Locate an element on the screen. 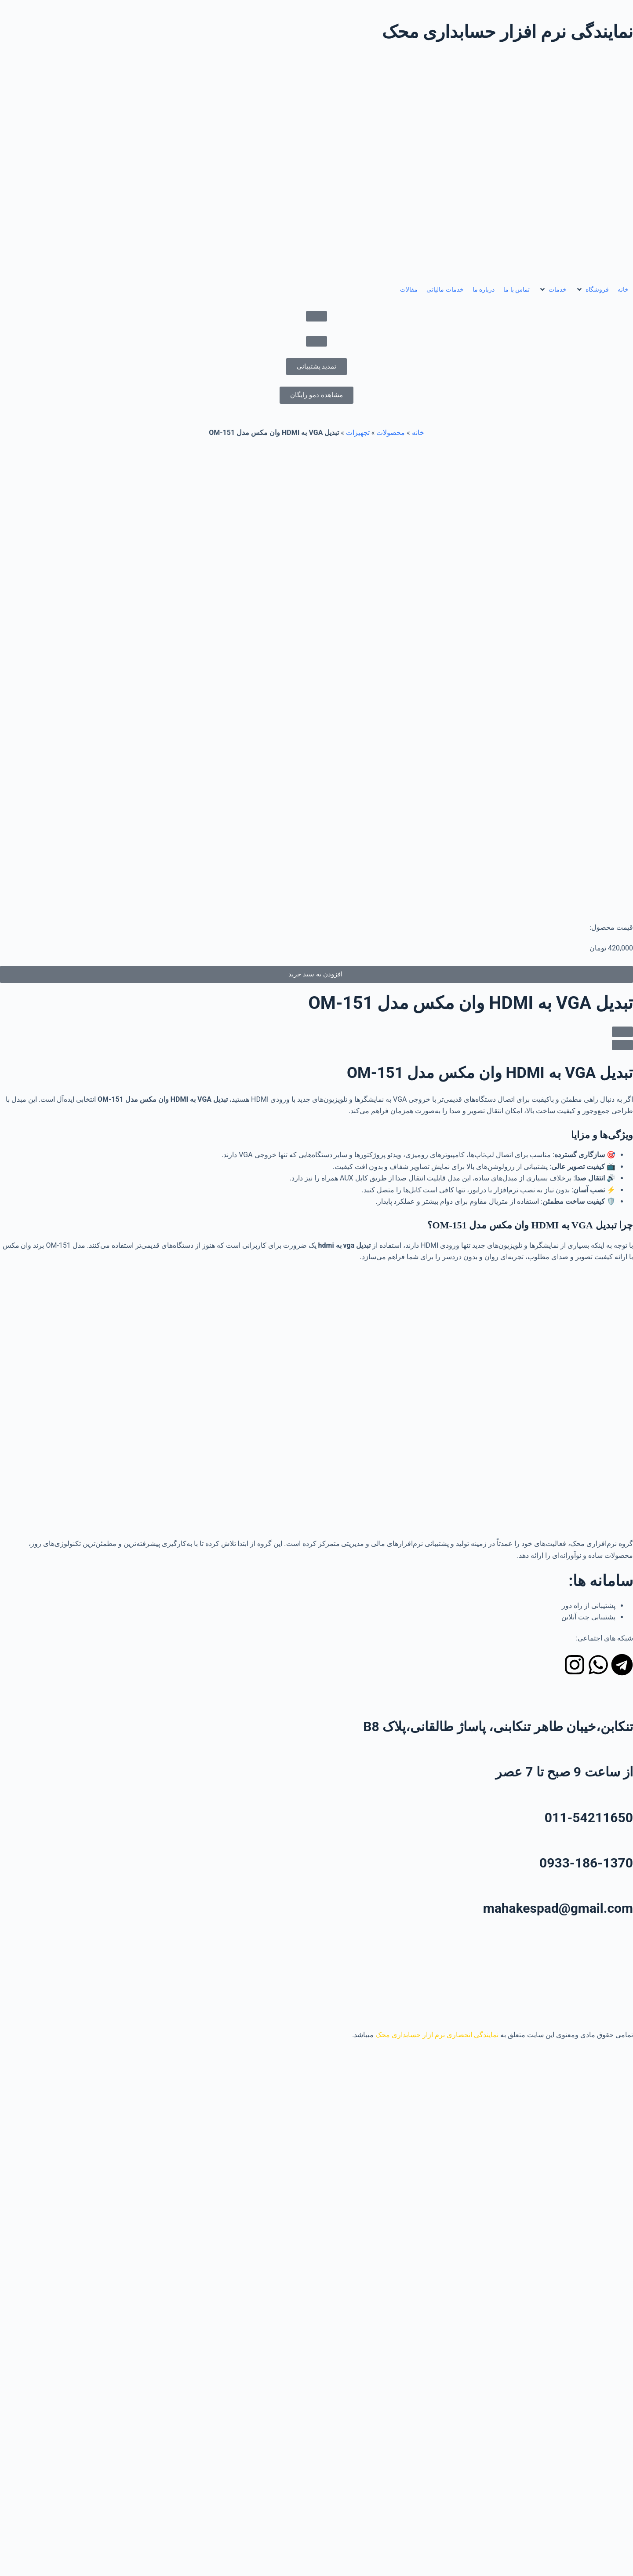 The width and height of the screenshot is (633, 2576). محصولات is located at coordinates (390, 432).